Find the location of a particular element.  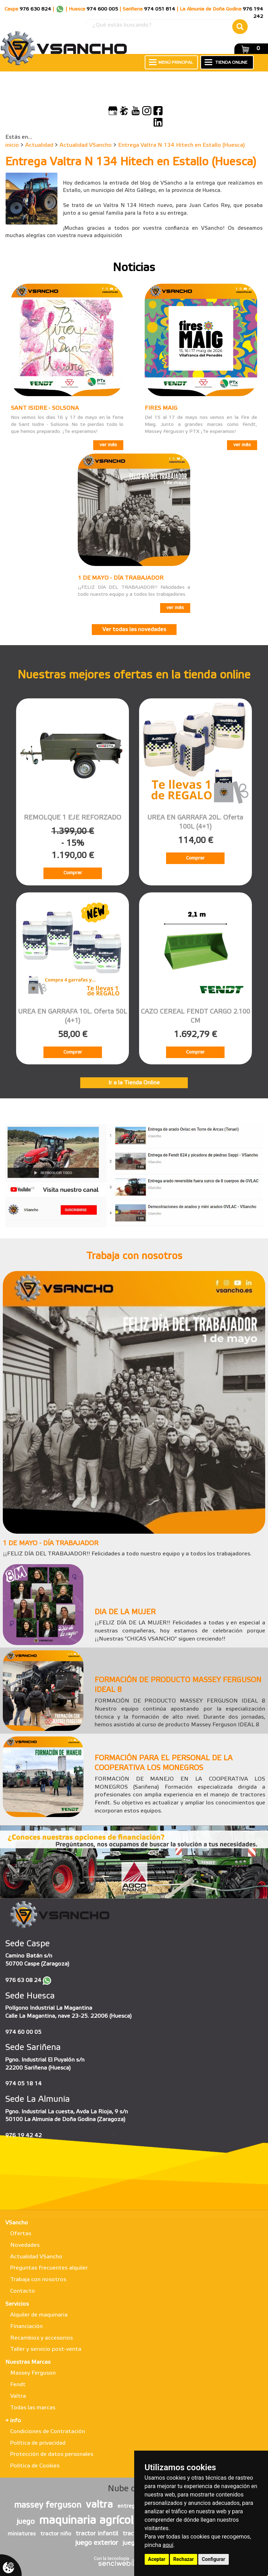

Servicios is located at coordinates (17, 2304).